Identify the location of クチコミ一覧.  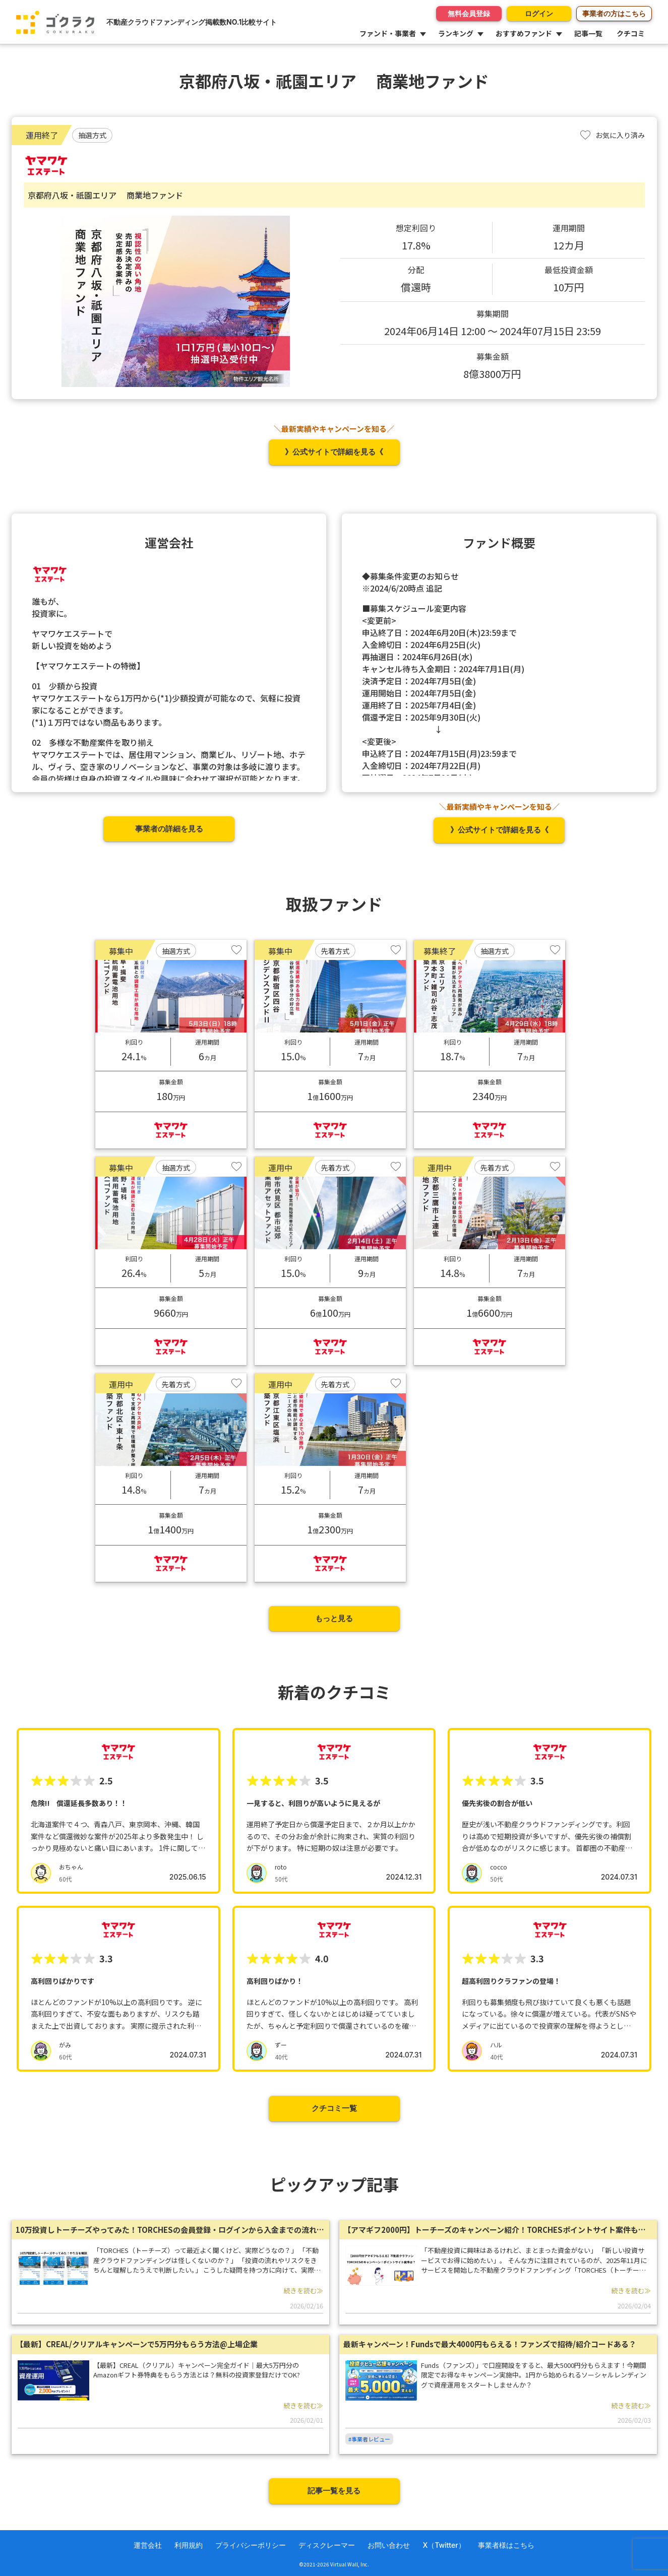
(334, 2108).